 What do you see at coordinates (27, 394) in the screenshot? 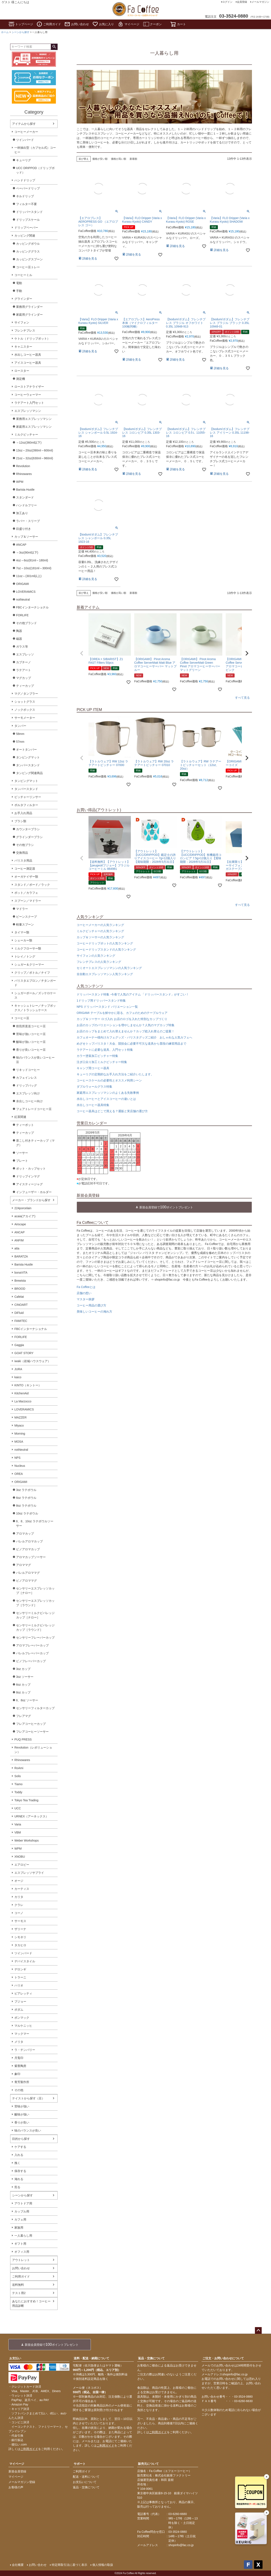
I see `コーヒーウォーマー` at bounding box center [27, 394].